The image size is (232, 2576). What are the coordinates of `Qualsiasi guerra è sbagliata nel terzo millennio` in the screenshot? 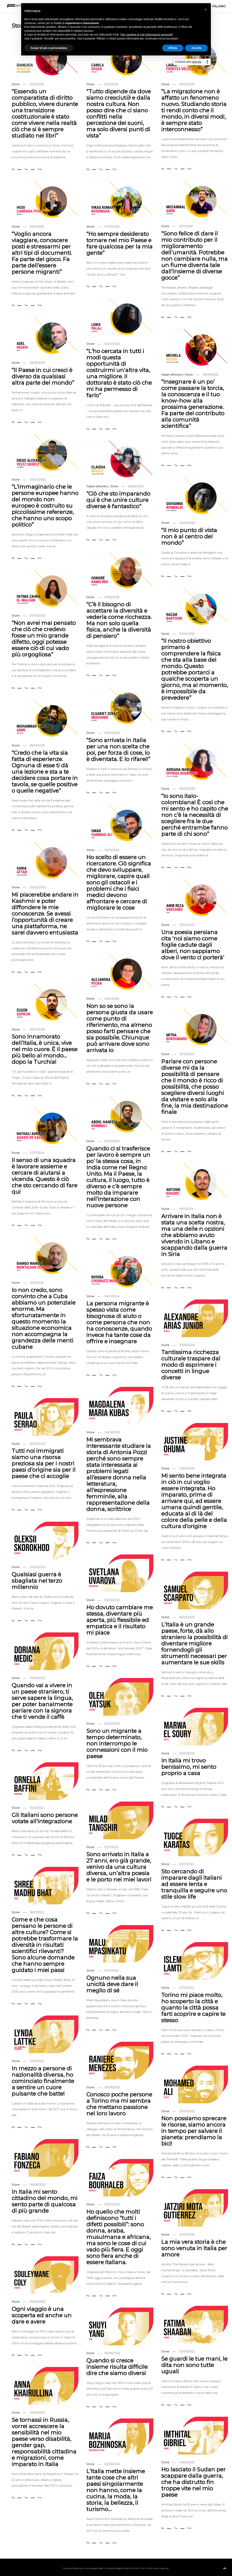 It's located at (37, 1580).